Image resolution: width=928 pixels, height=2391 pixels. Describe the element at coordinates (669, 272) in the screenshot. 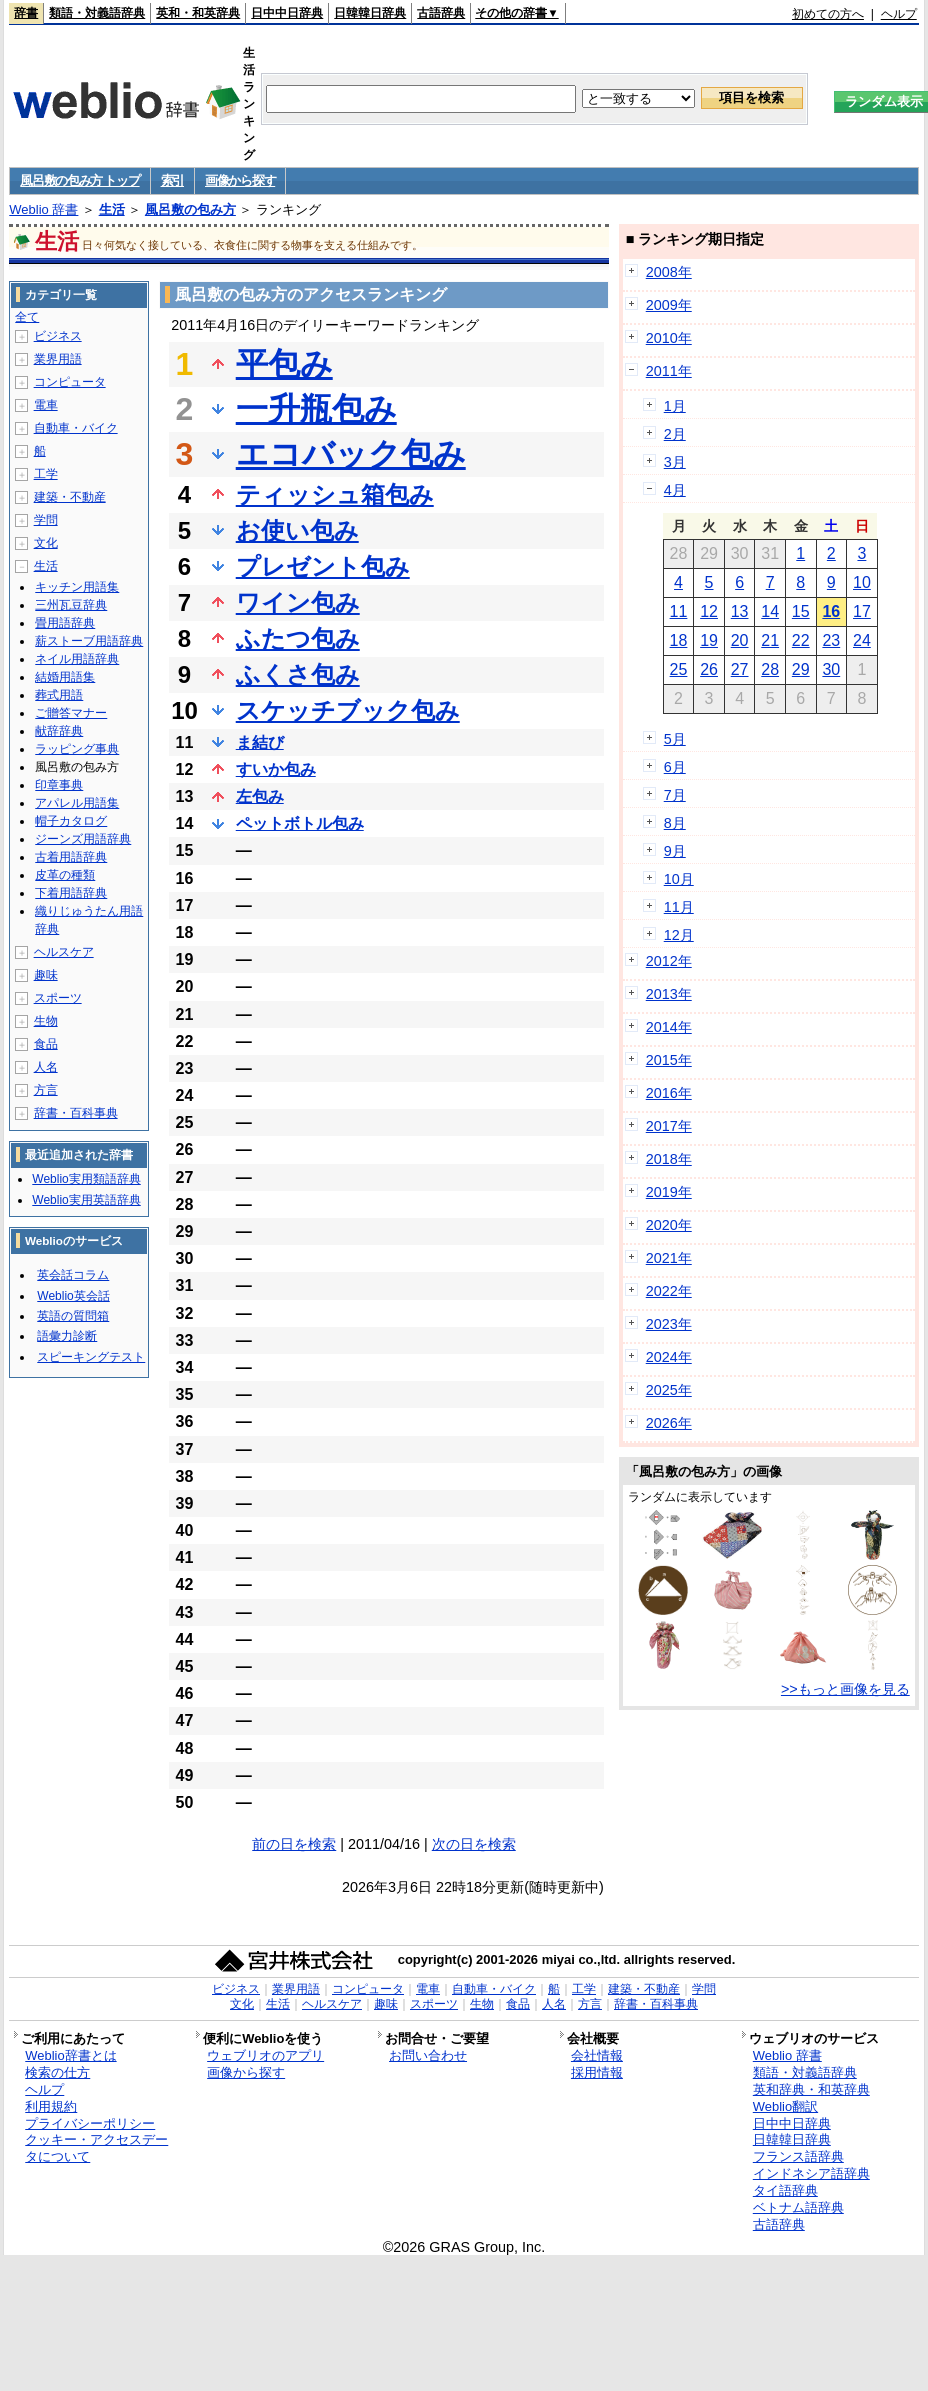

I see `2008年` at that location.